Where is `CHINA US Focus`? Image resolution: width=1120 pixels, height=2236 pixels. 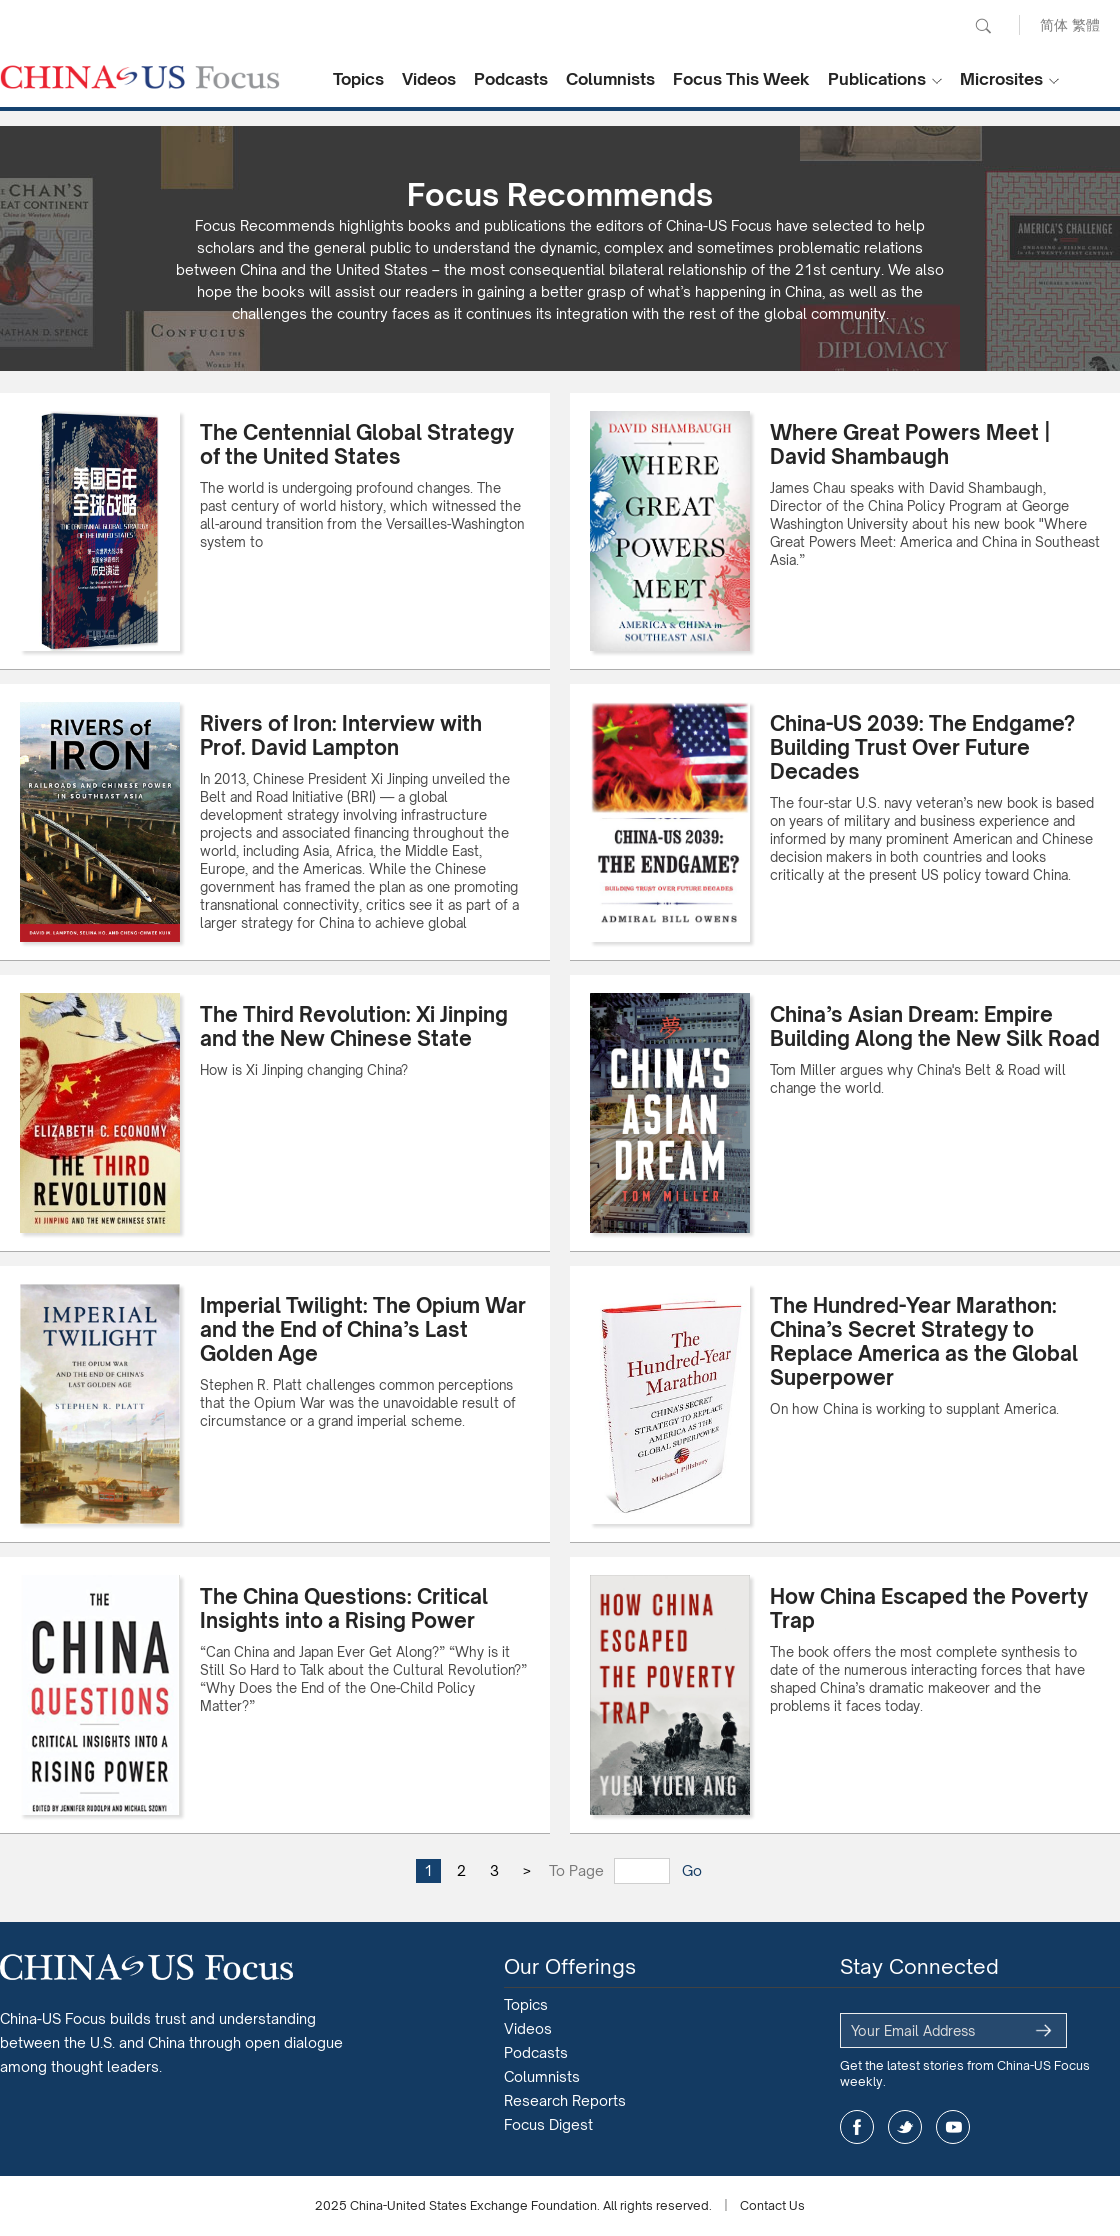 CHINA US Focus is located at coordinates (140, 77).